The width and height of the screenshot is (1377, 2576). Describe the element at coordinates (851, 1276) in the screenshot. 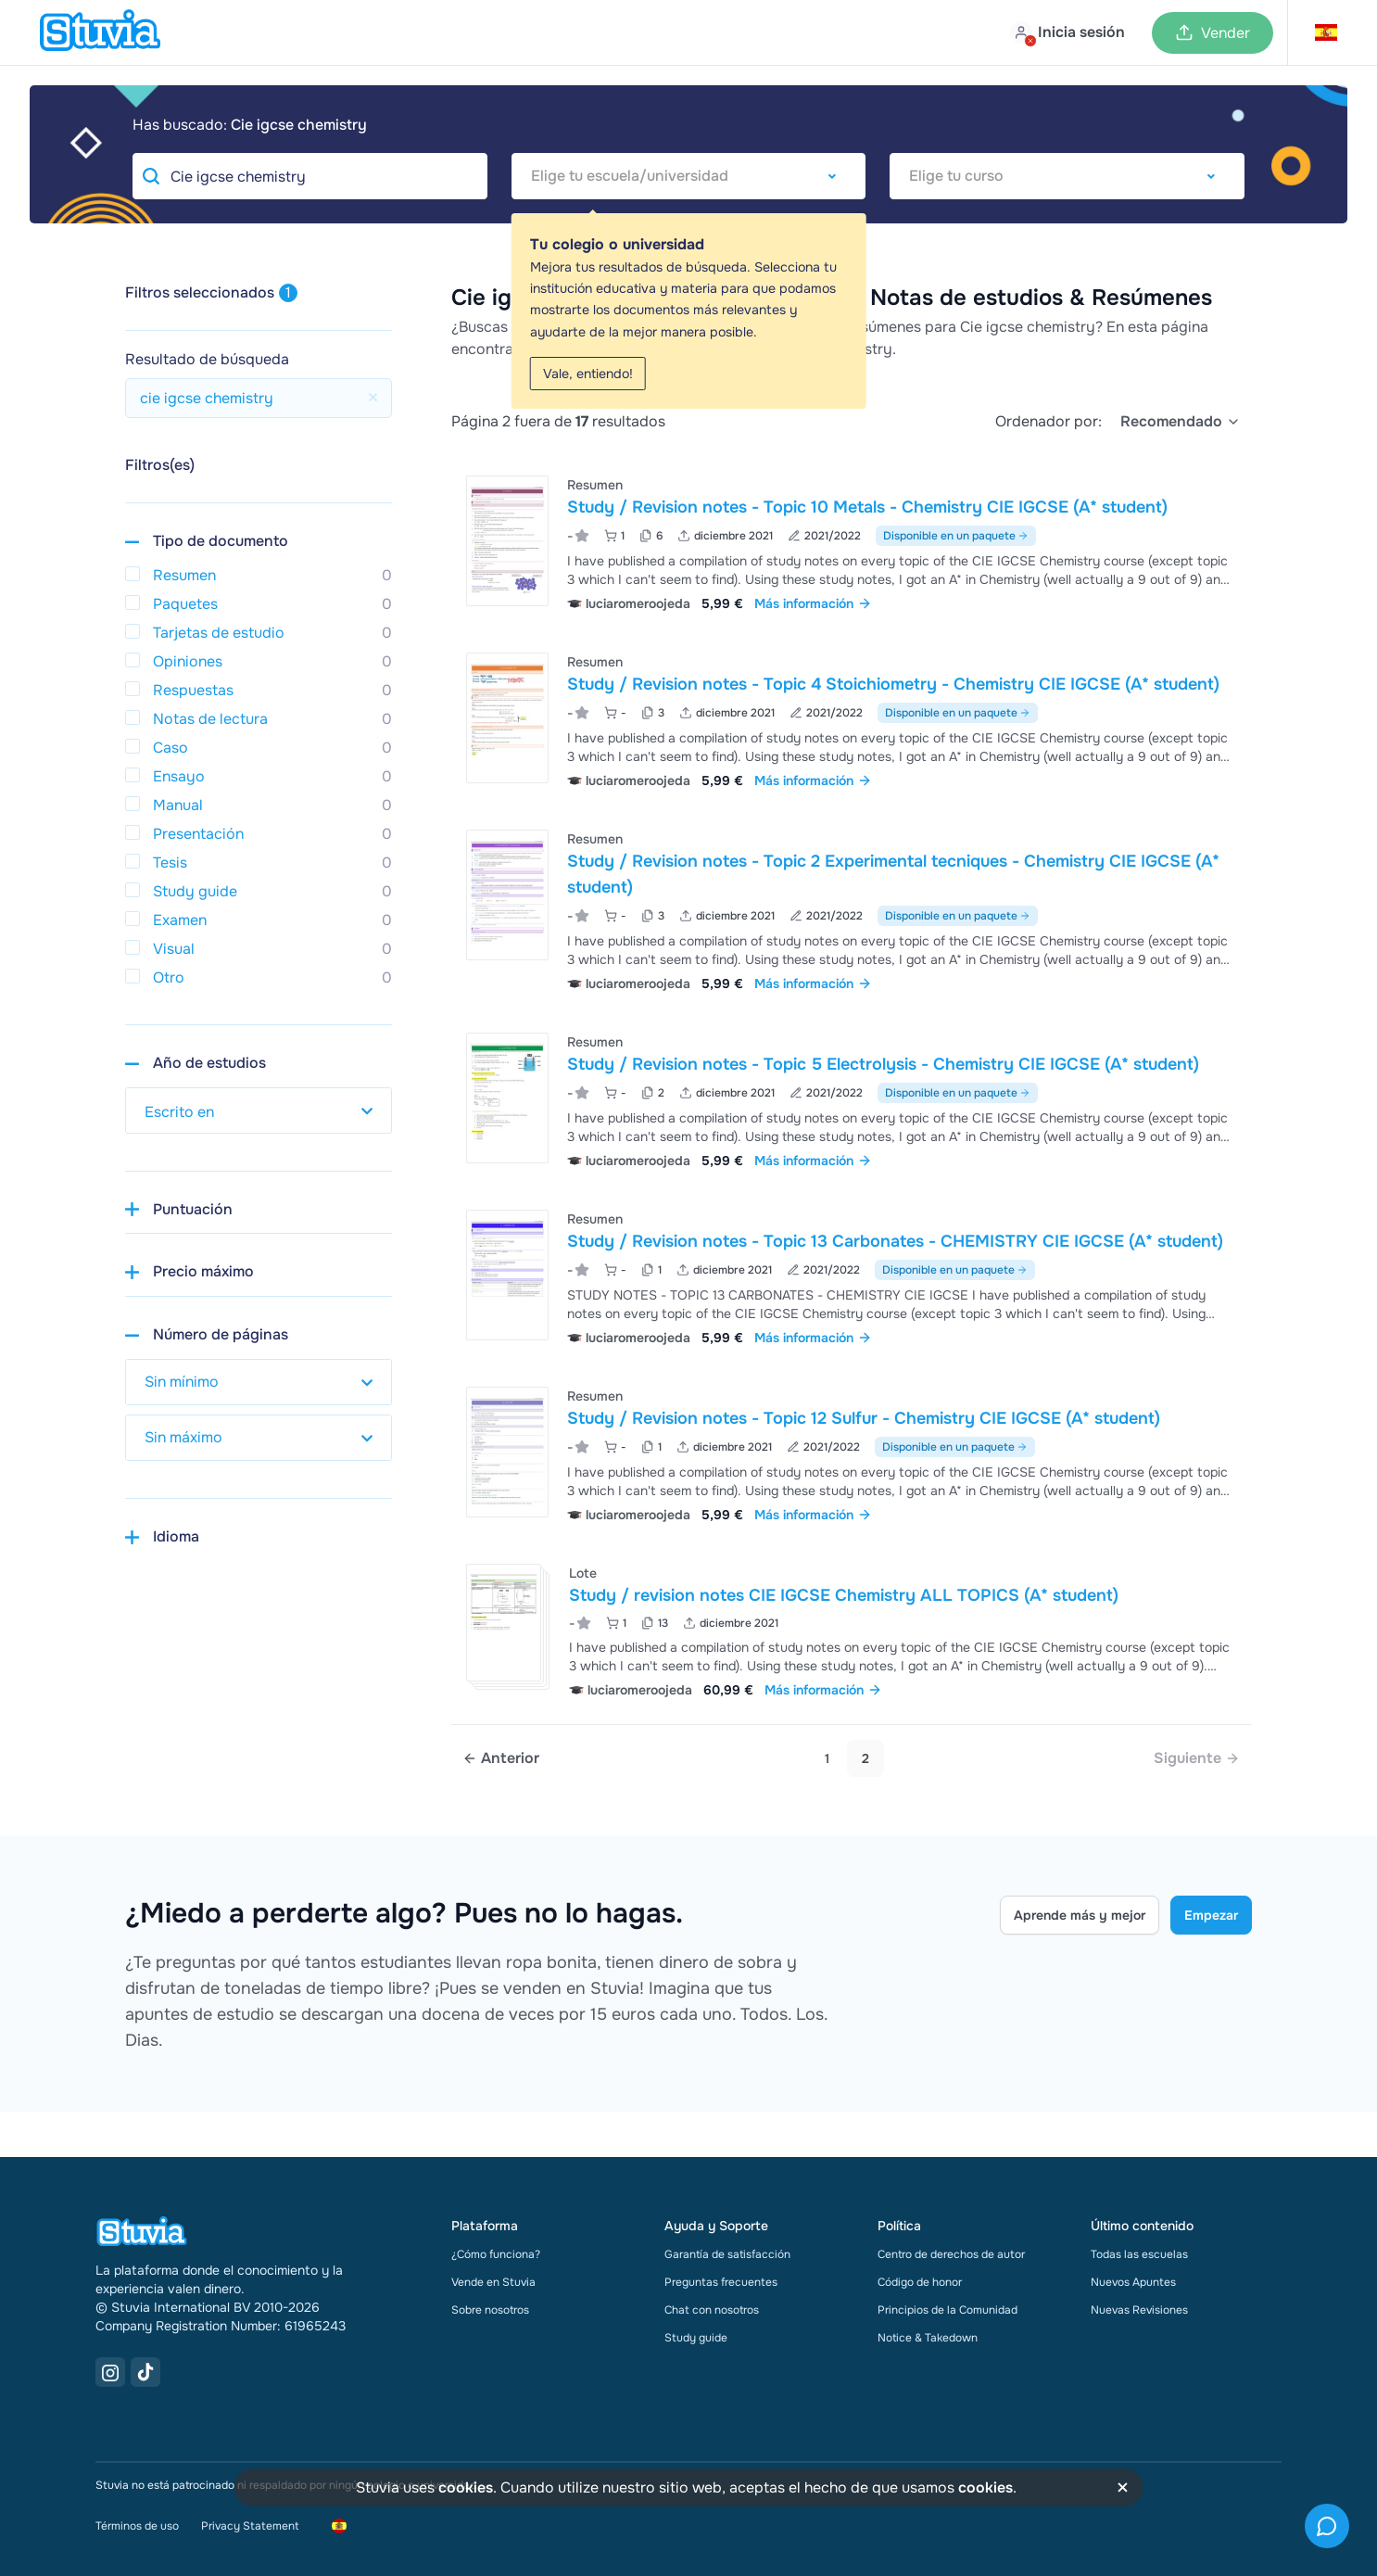

I see `[Ver Study &sol; Revision notes - Topic 13 Carbonates - CHEMISTRY CIE IGCSE &lpar;A&ast; student&rpar;]` at that location.